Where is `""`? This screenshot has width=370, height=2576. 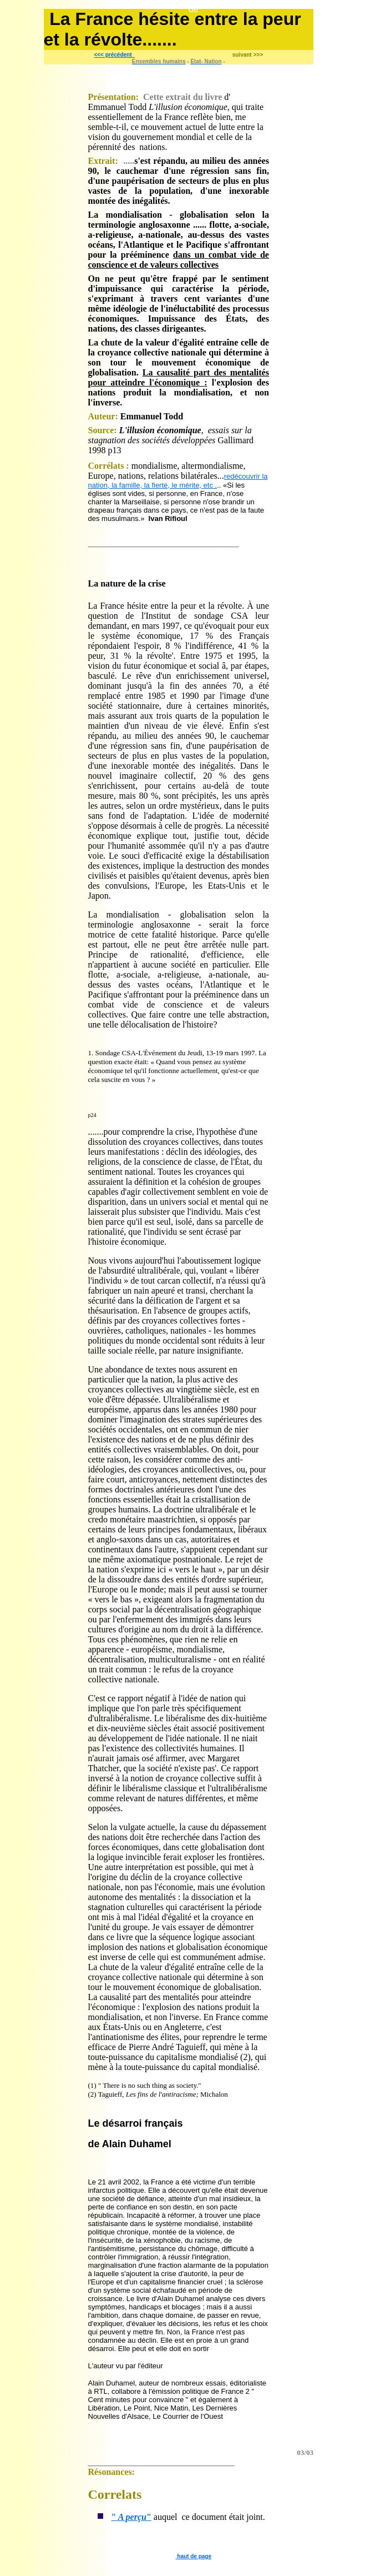
"" is located at coordinates (131, 2517).